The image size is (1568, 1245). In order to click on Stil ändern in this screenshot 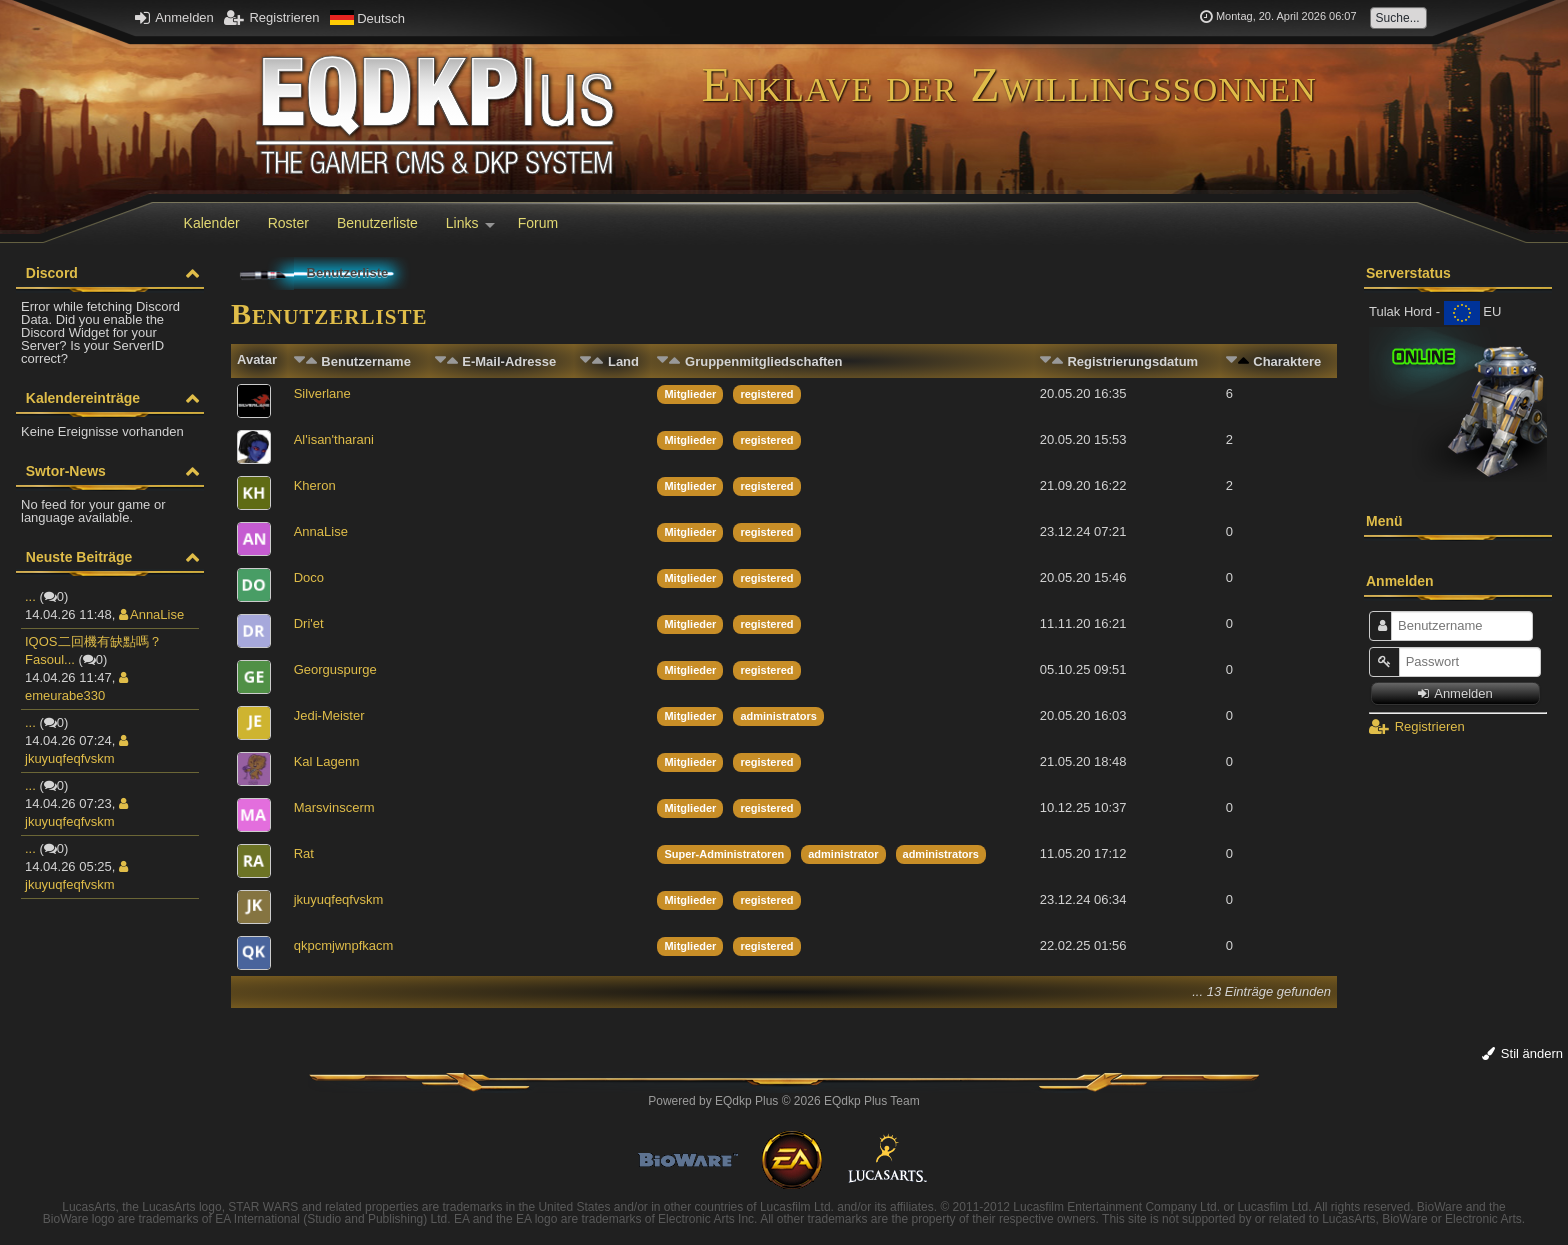, I will do `click(1522, 1053)`.